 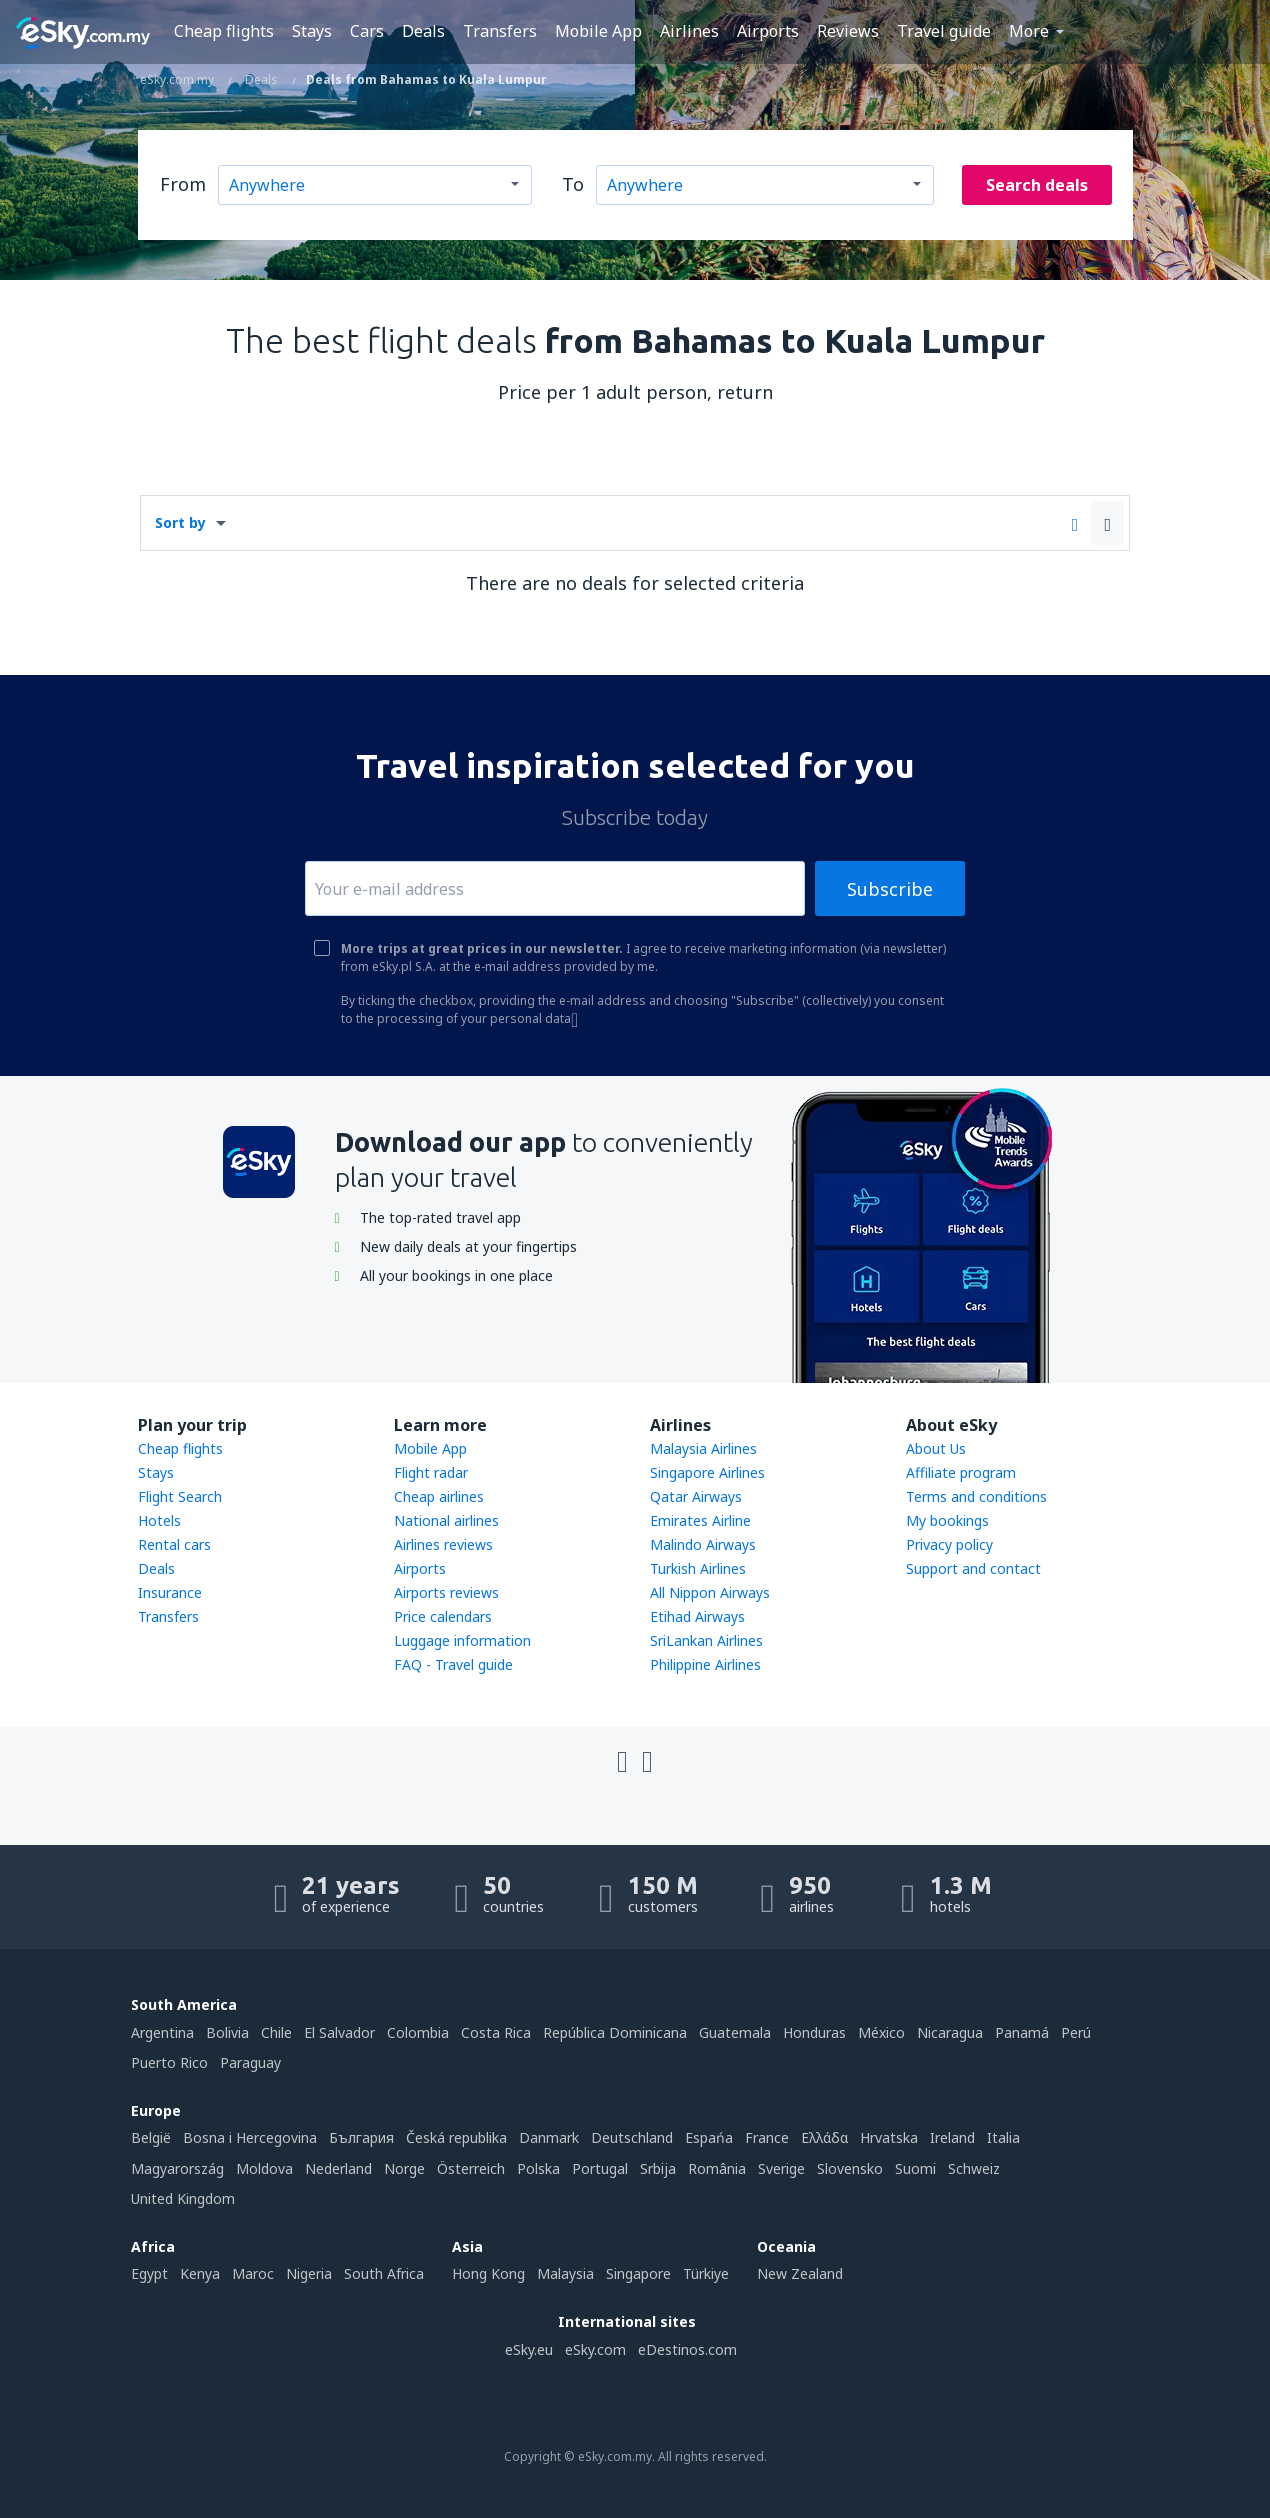 I want to click on România, so click(x=717, y=2168).